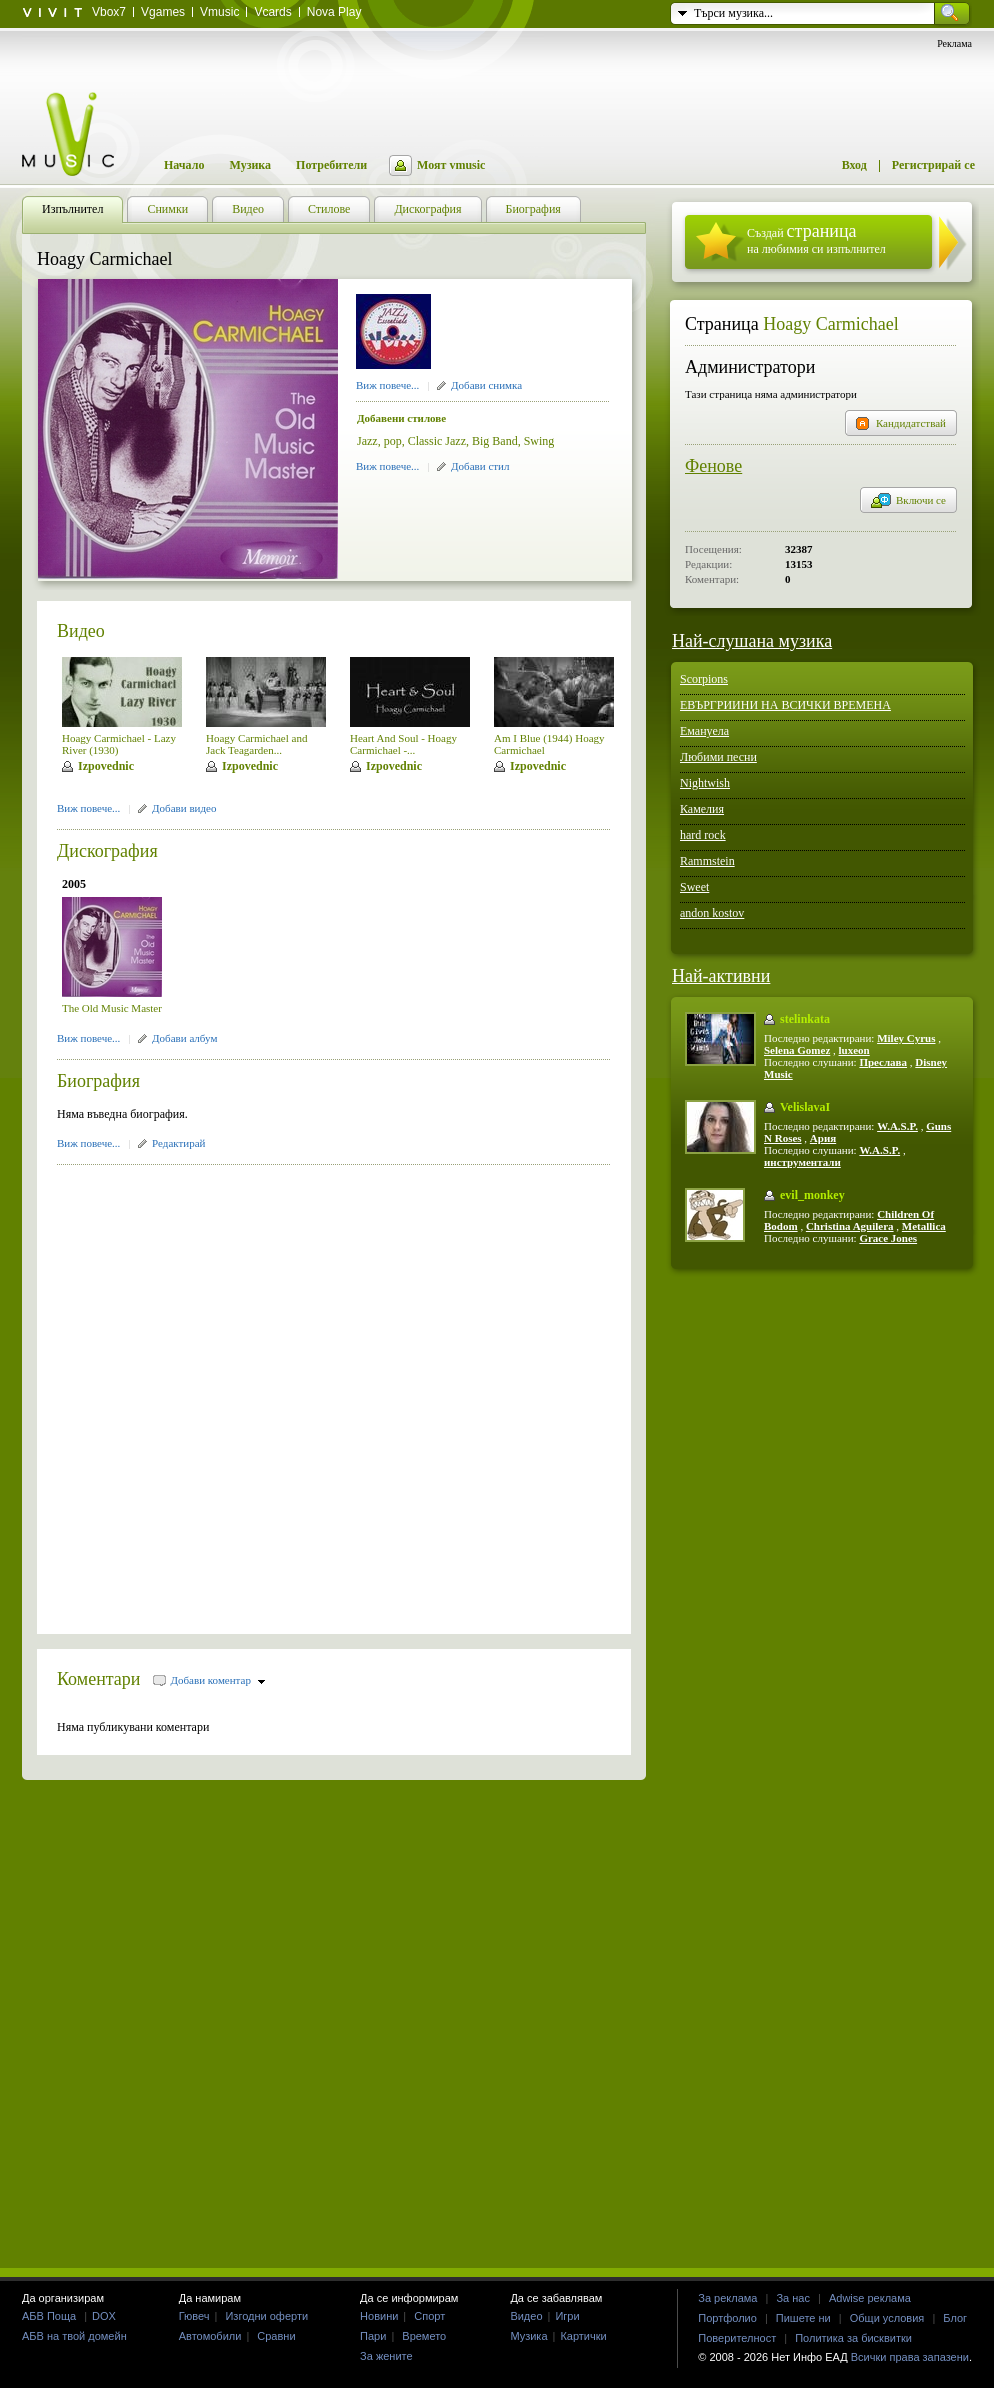 The image size is (994, 2388). I want to click on ЕВЪРГРИИНИ НА ВСИЧКИ ВРЕМЕНА, so click(785, 705).